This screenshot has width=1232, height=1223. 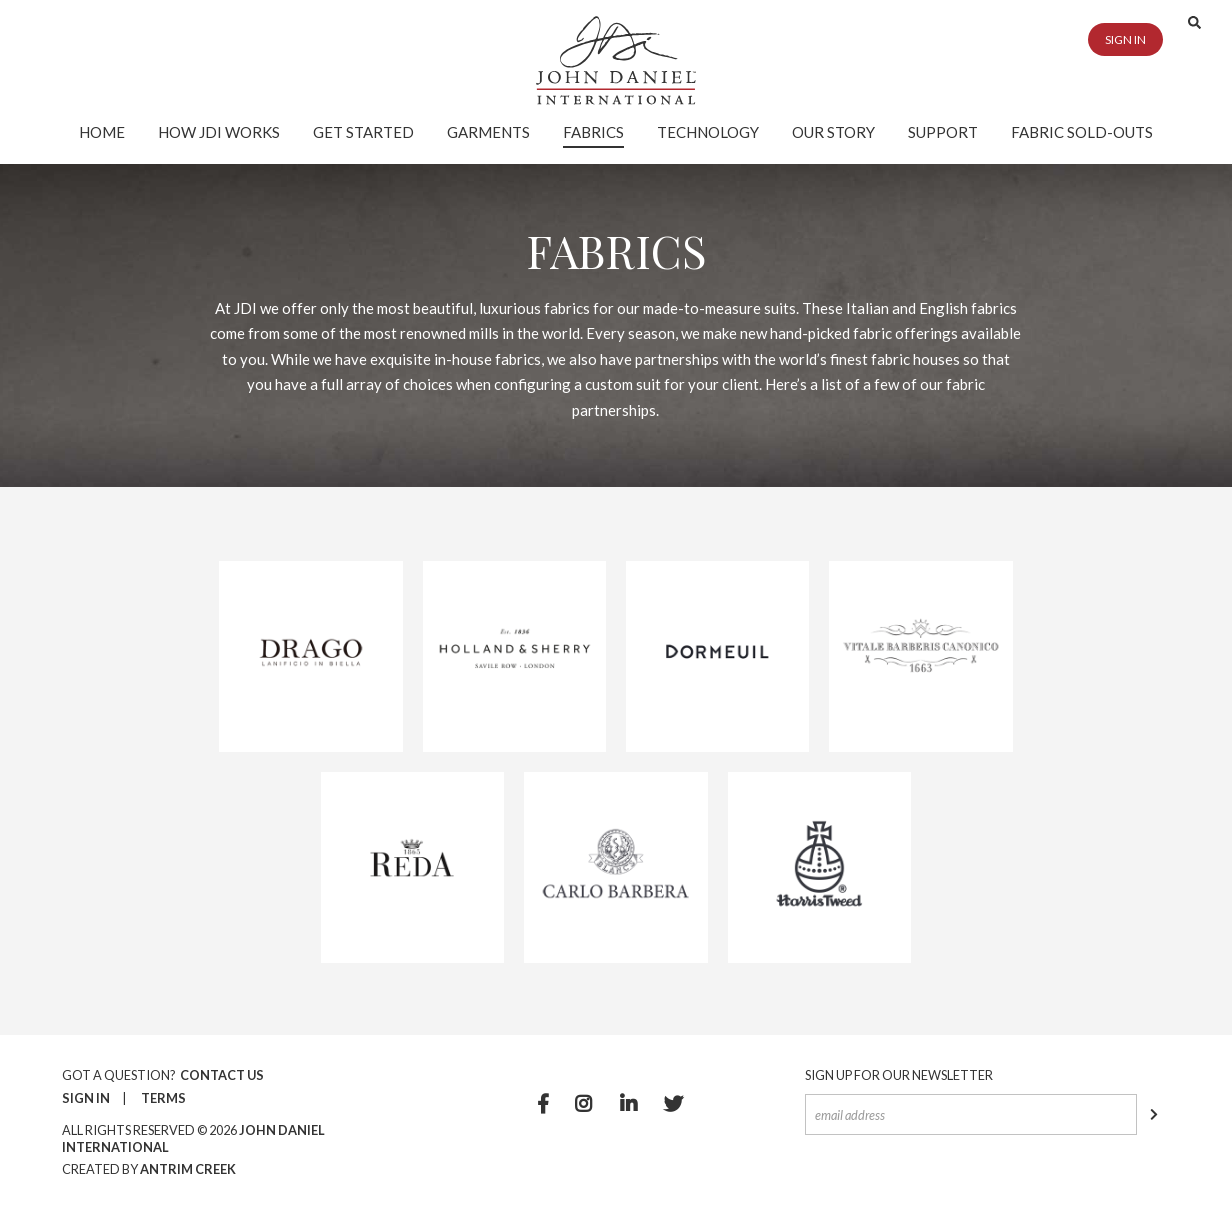 I want to click on Our Story, so click(x=833, y=132).